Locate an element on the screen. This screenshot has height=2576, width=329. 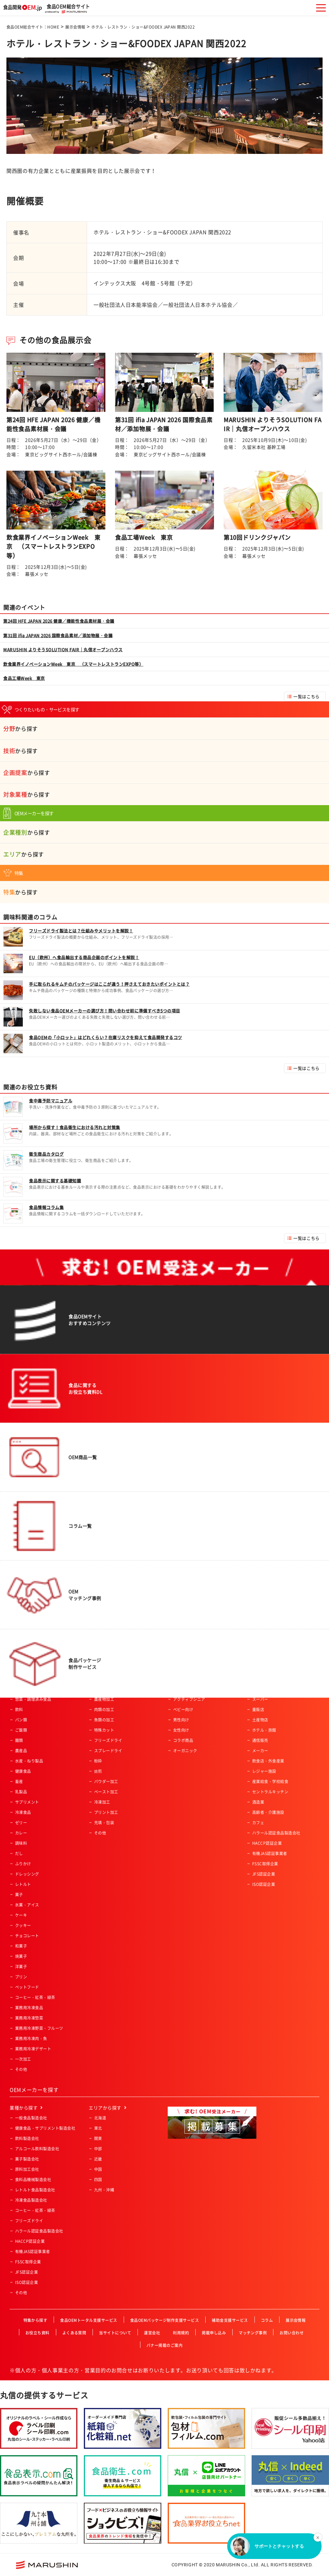
和菓子 is located at coordinates (21, 1946).